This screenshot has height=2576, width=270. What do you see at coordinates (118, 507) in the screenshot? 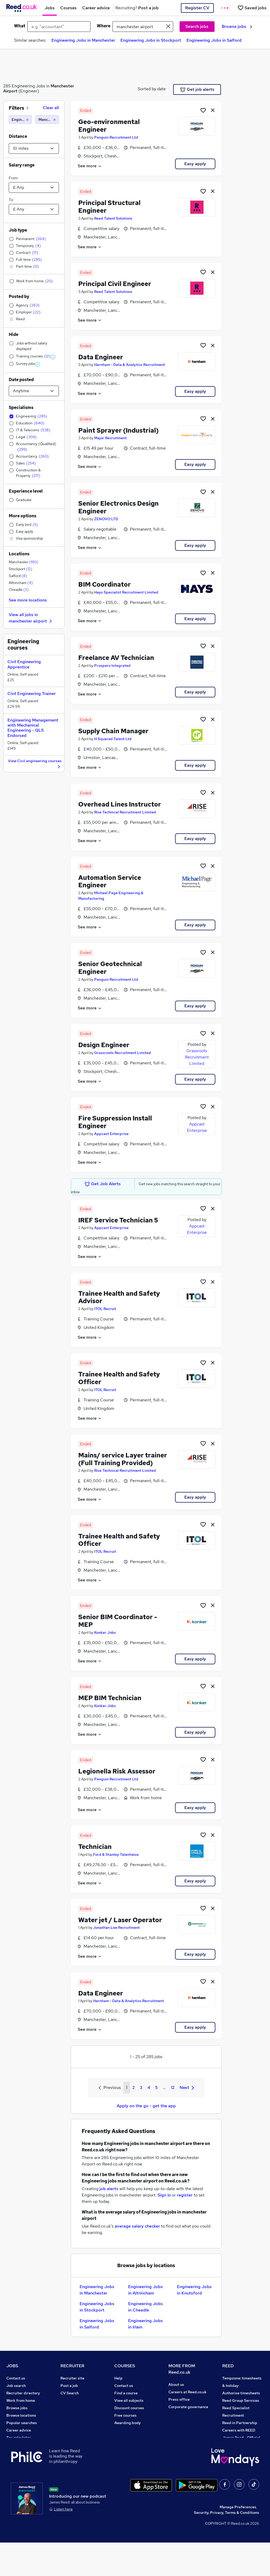
I see `Senior Electronics Design Engineer` at bounding box center [118, 507].